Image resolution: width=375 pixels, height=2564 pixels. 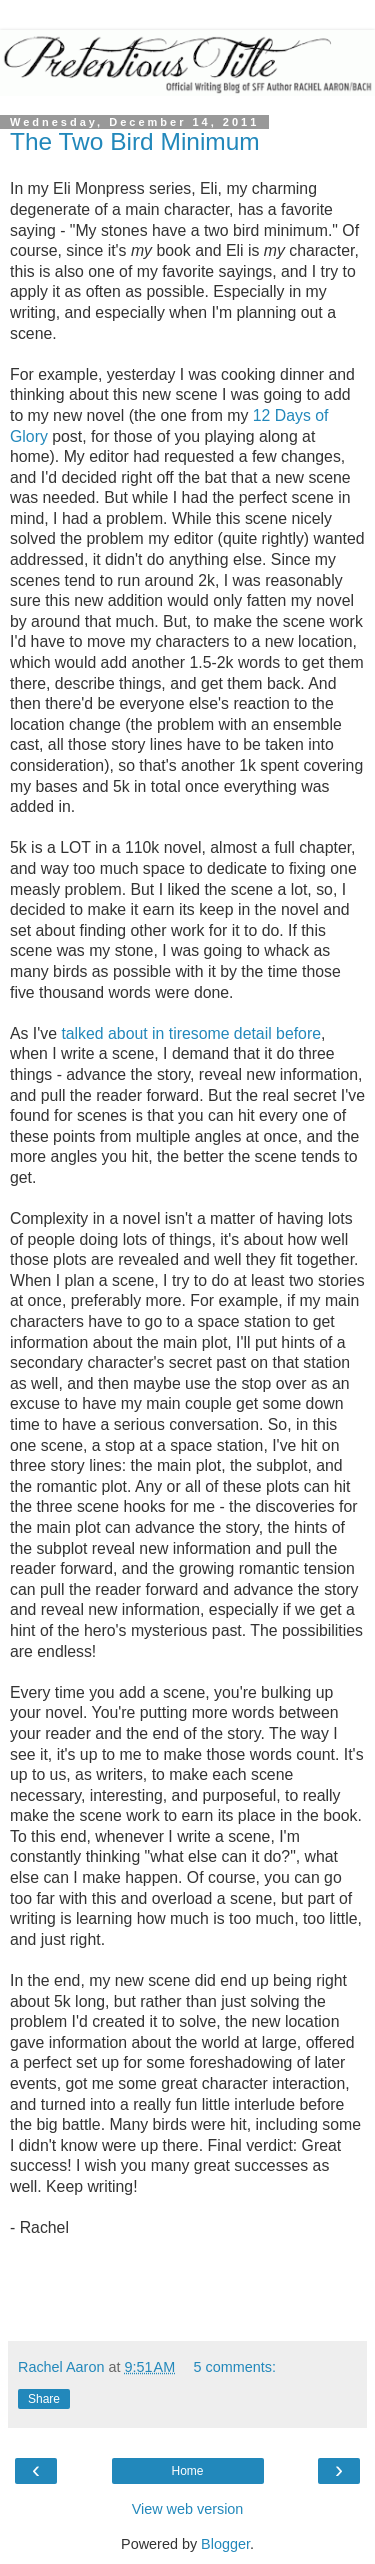 I want to click on The Two Bird Minimum, so click(x=135, y=141).